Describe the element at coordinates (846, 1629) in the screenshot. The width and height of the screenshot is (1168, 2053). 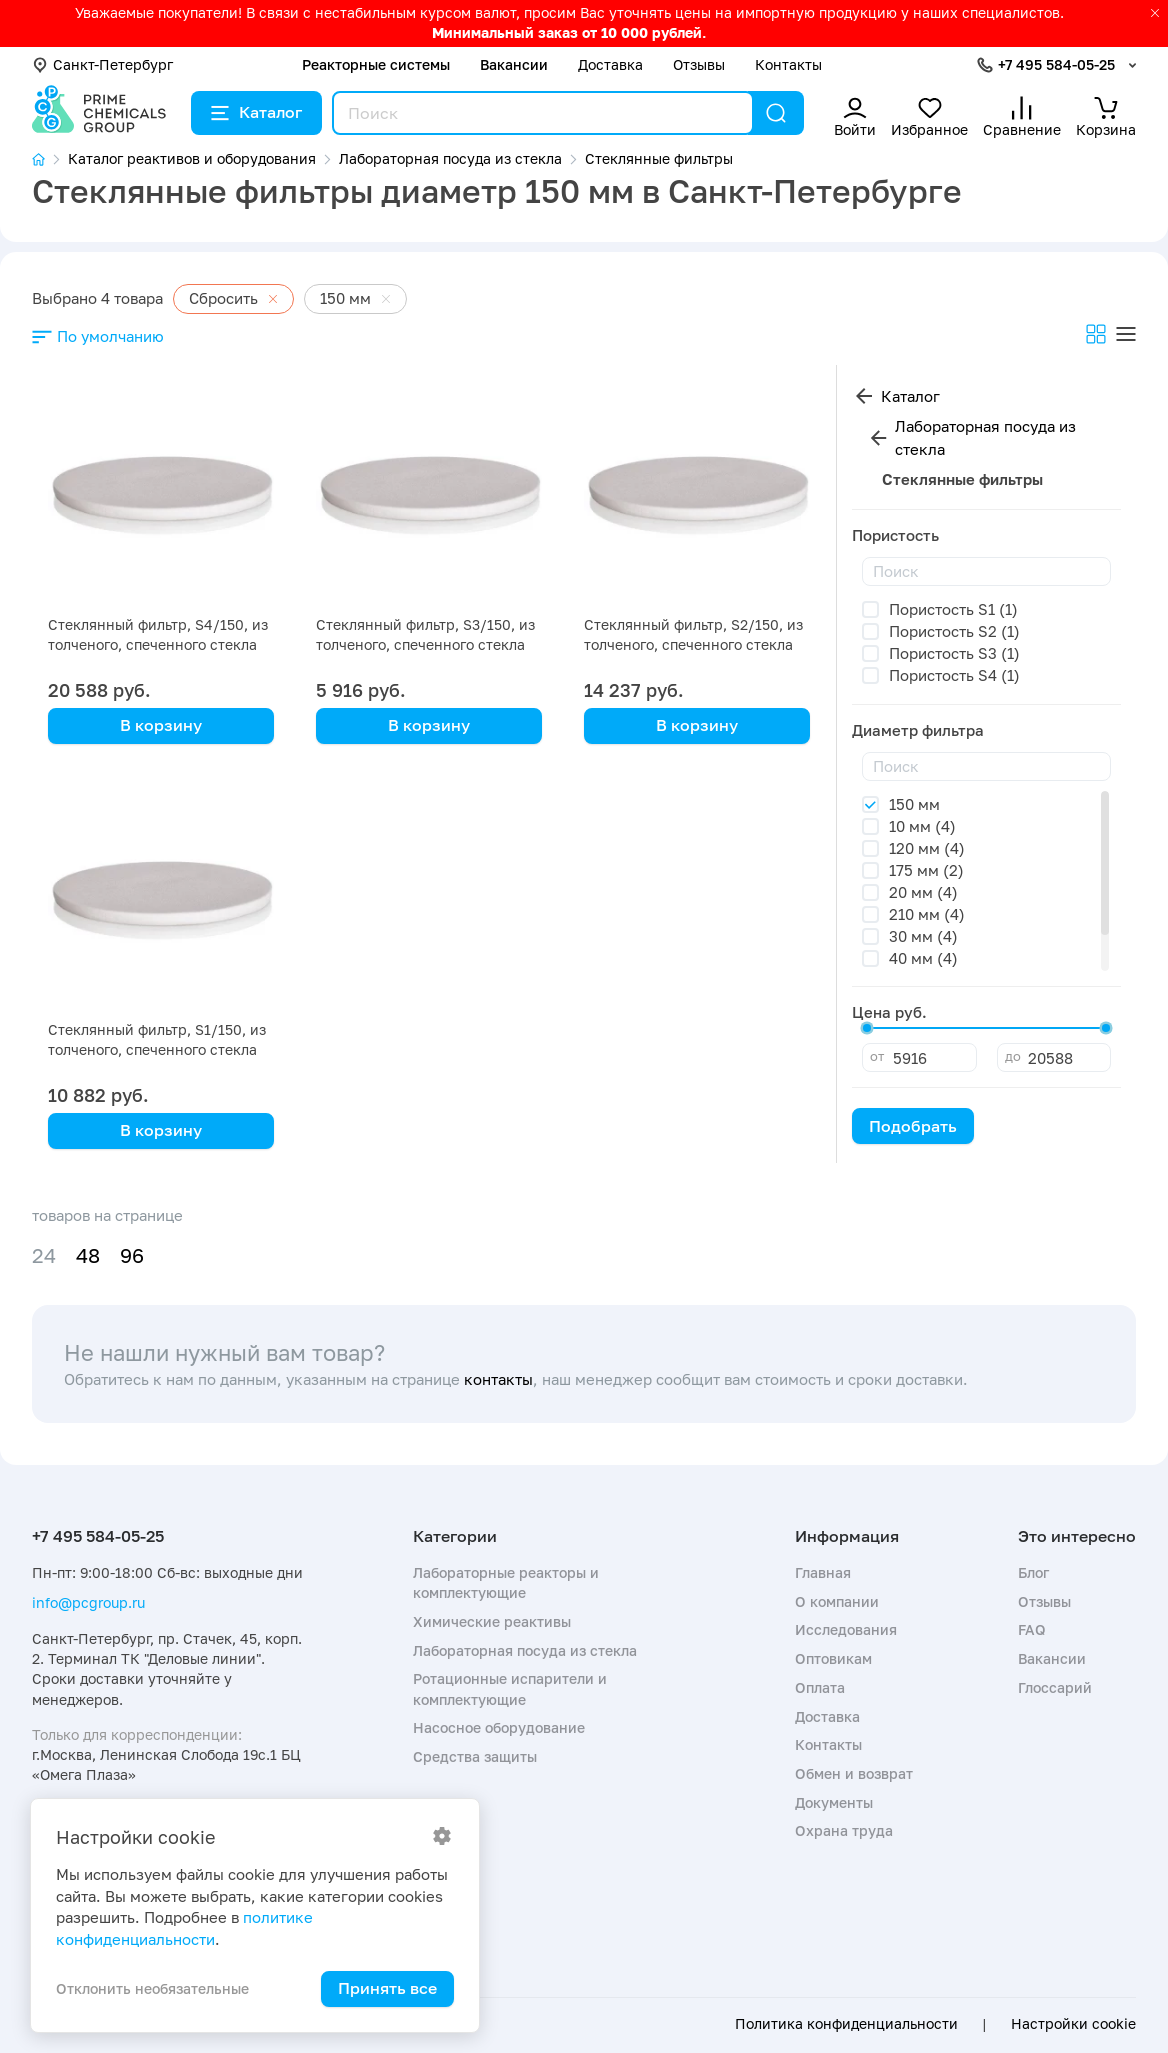
I see `Исследования` at that location.